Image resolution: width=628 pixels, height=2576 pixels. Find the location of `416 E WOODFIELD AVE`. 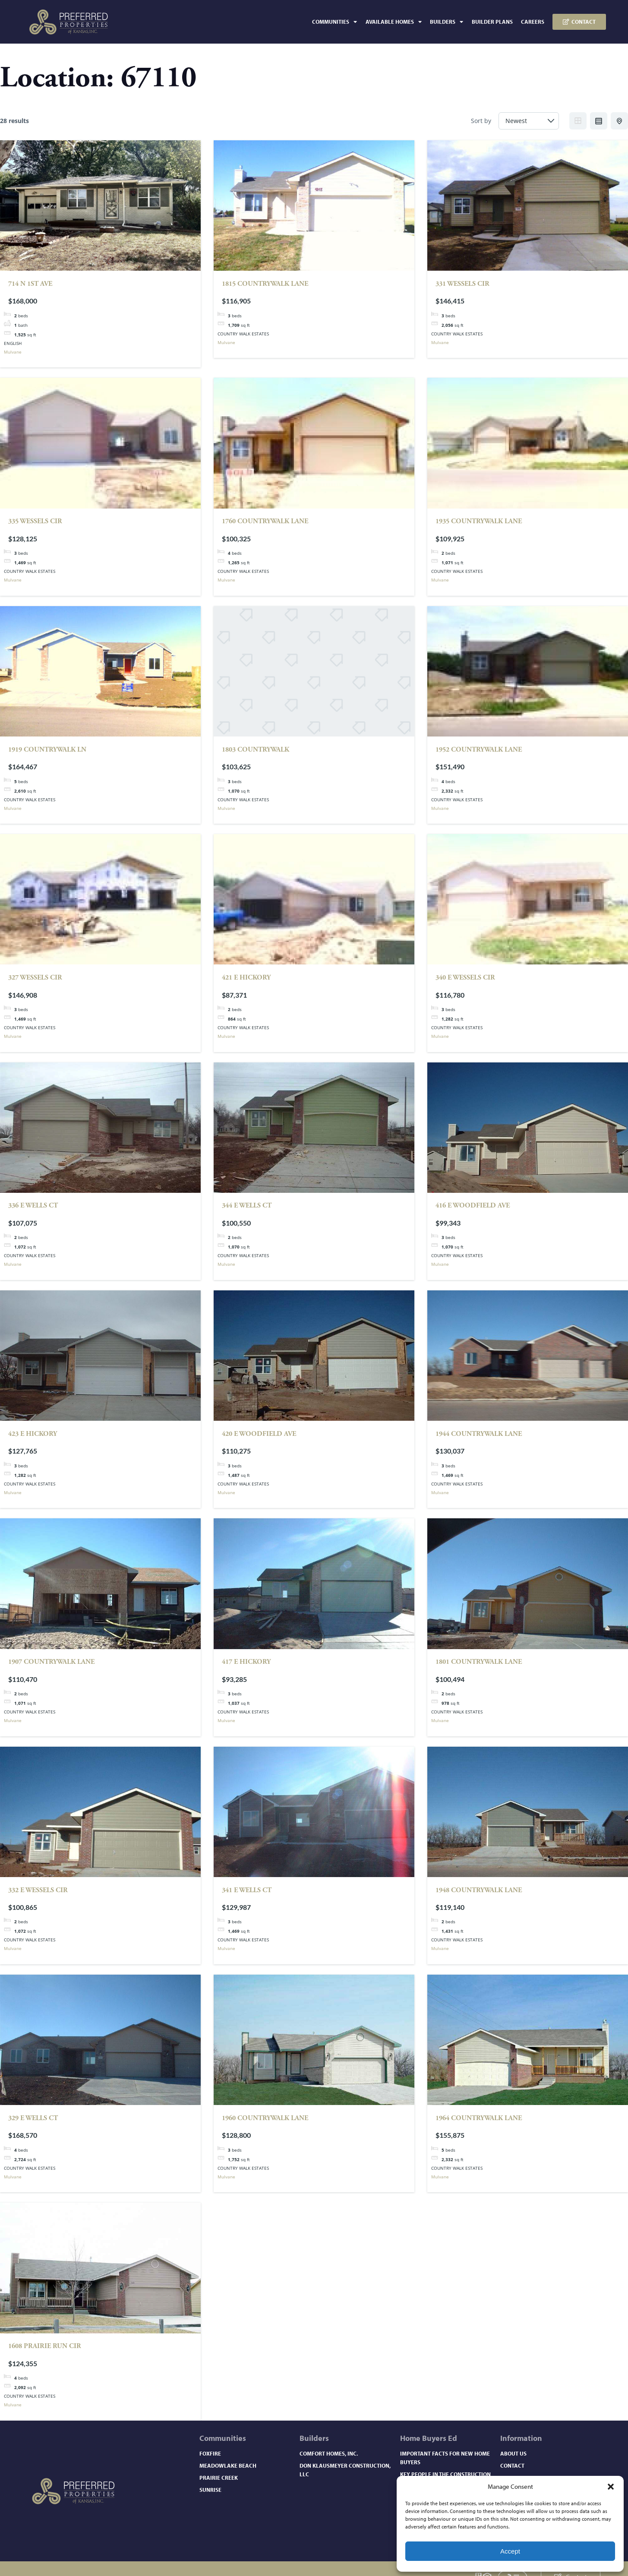

416 E WOODFIELD AVE is located at coordinates (472, 1205).